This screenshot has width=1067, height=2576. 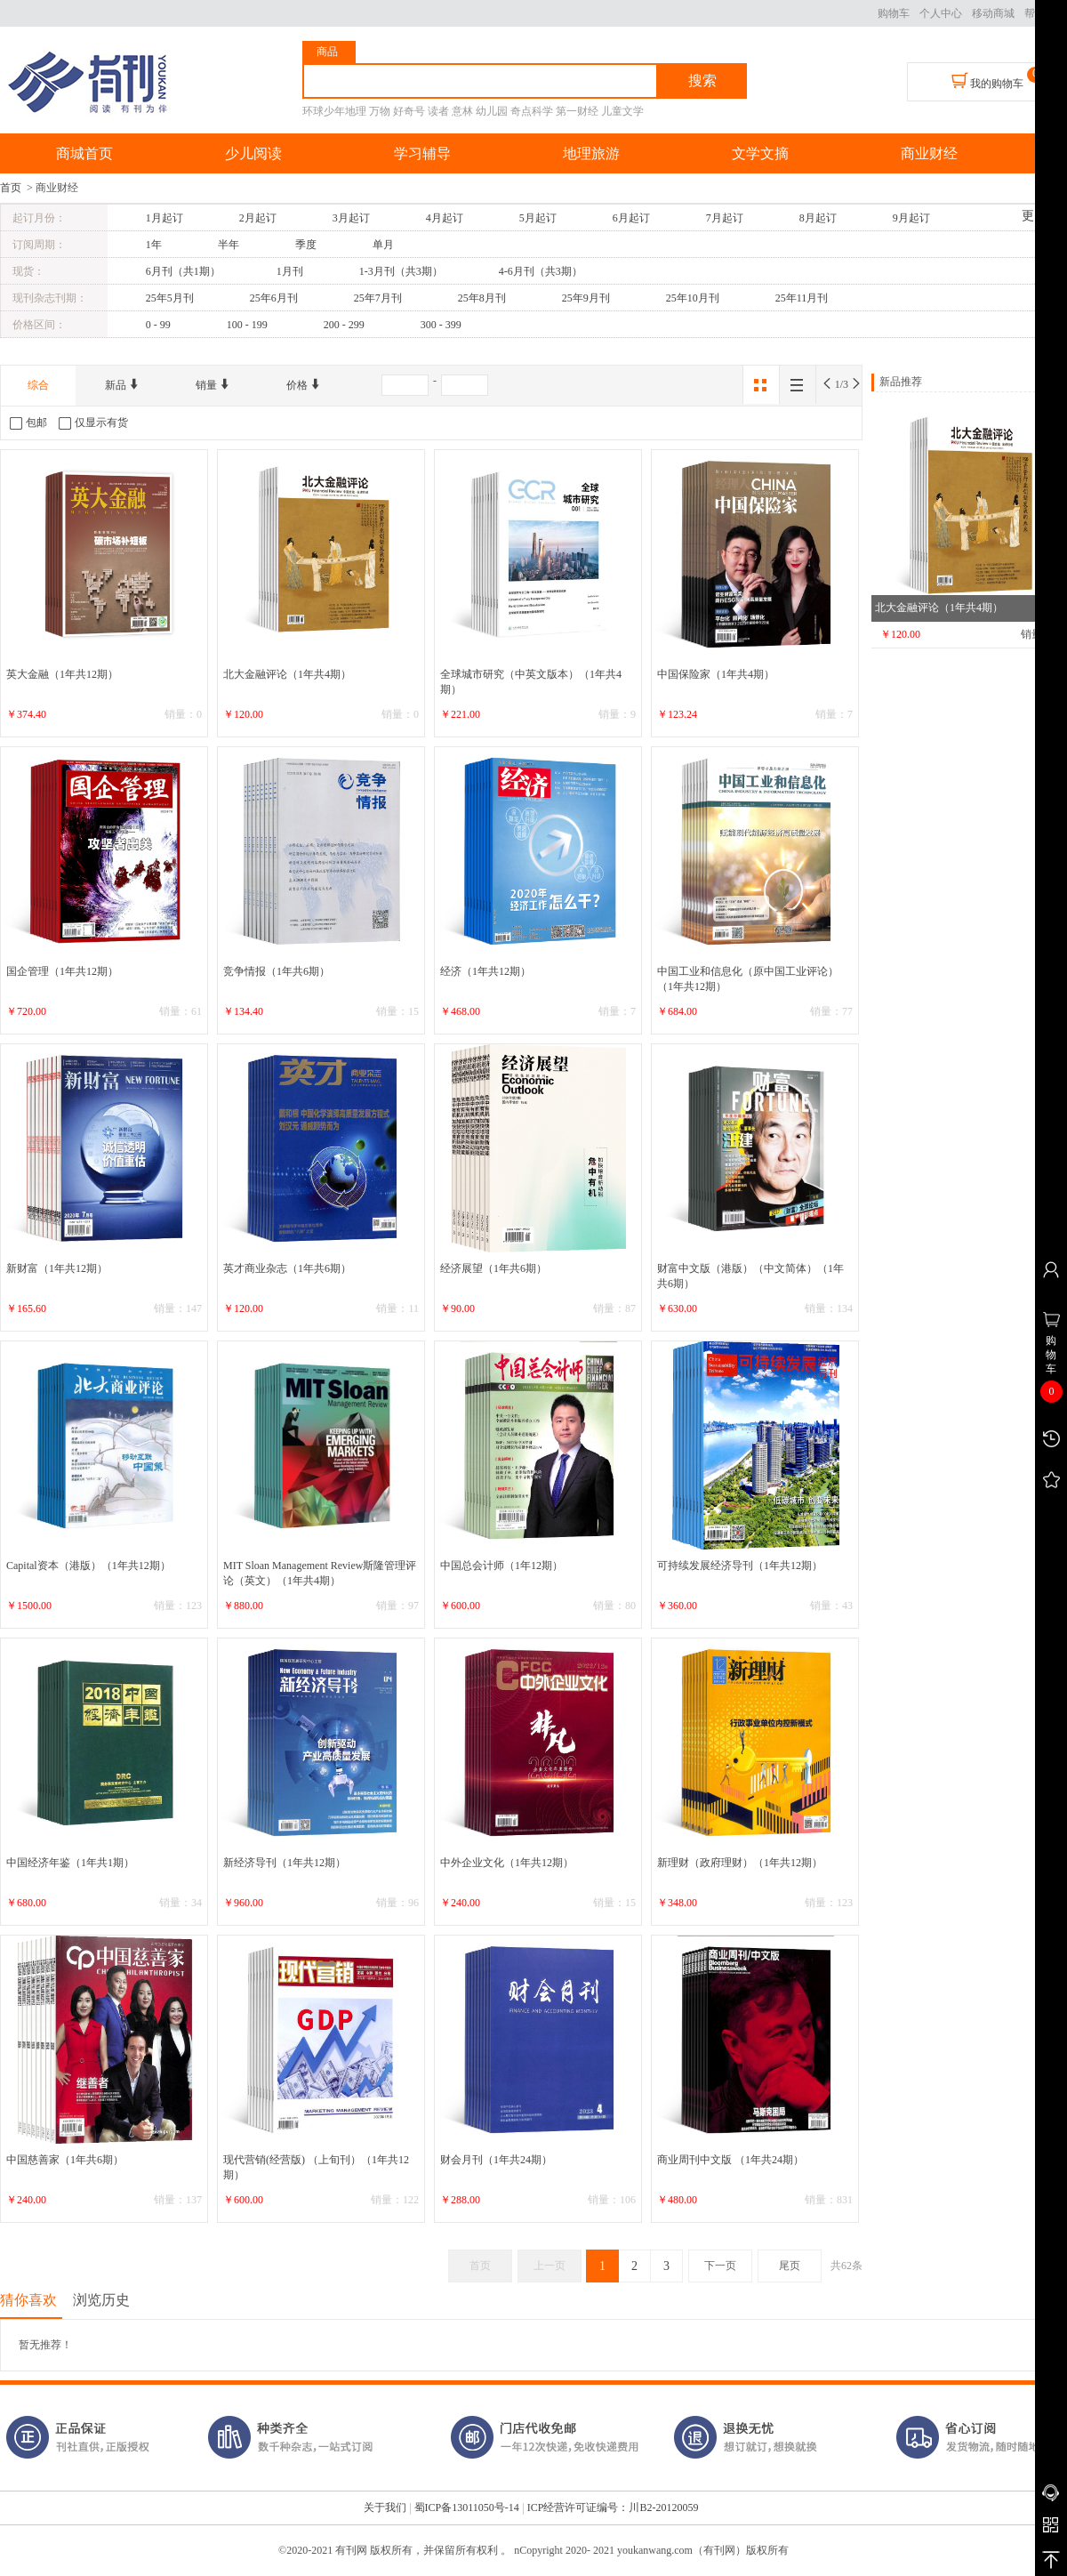 What do you see at coordinates (493, 1268) in the screenshot?
I see `经济展望（1年共6期）` at bounding box center [493, 1268].